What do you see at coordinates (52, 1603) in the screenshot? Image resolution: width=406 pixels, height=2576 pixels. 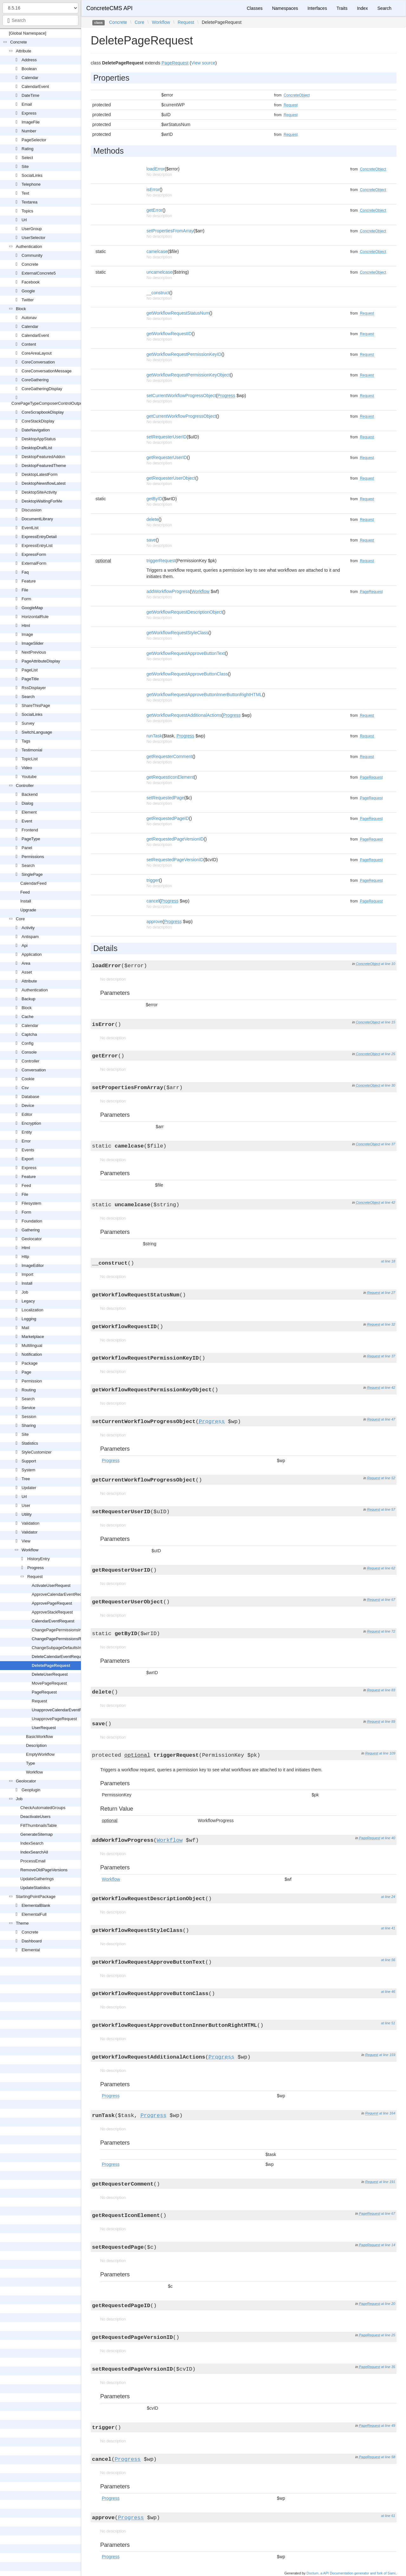 I see `ApprovePageRequest` at bounding box center [52, 1603].